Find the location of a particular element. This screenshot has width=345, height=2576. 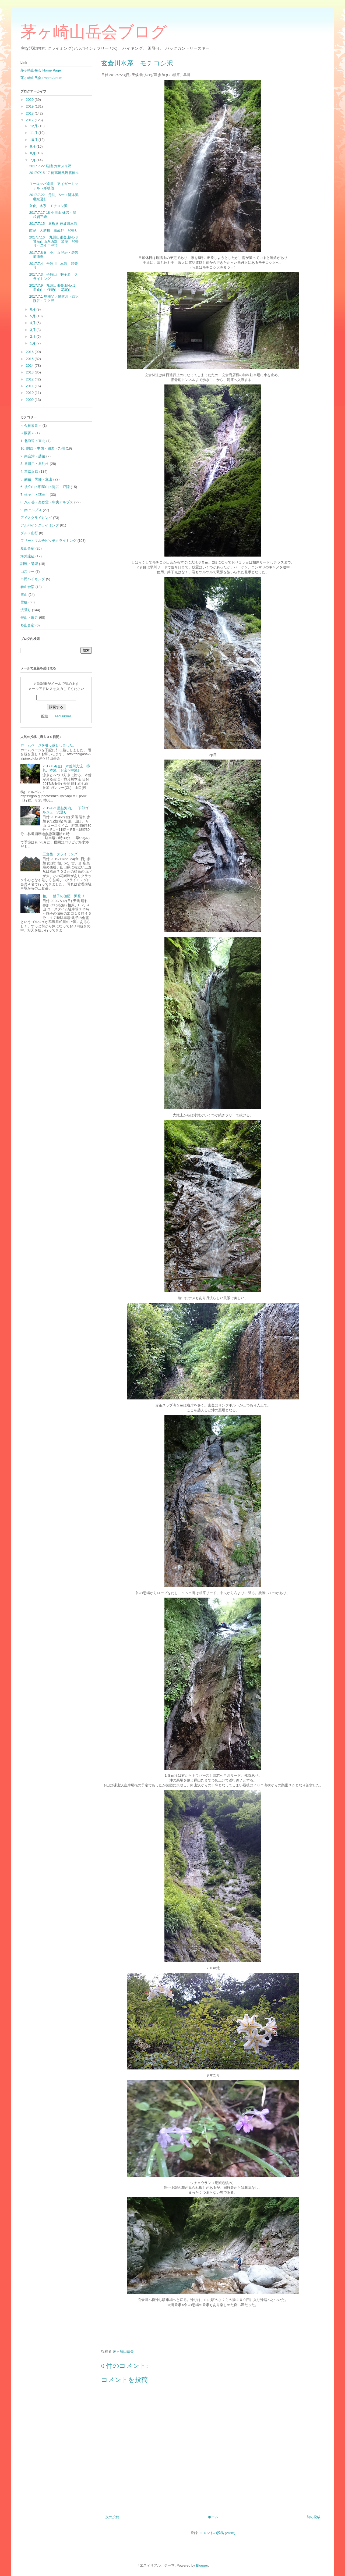

2017.7.1 奥秩父／笛吹川・西沢渓谷・ヌク沢 is located at coordinates (54, 298).